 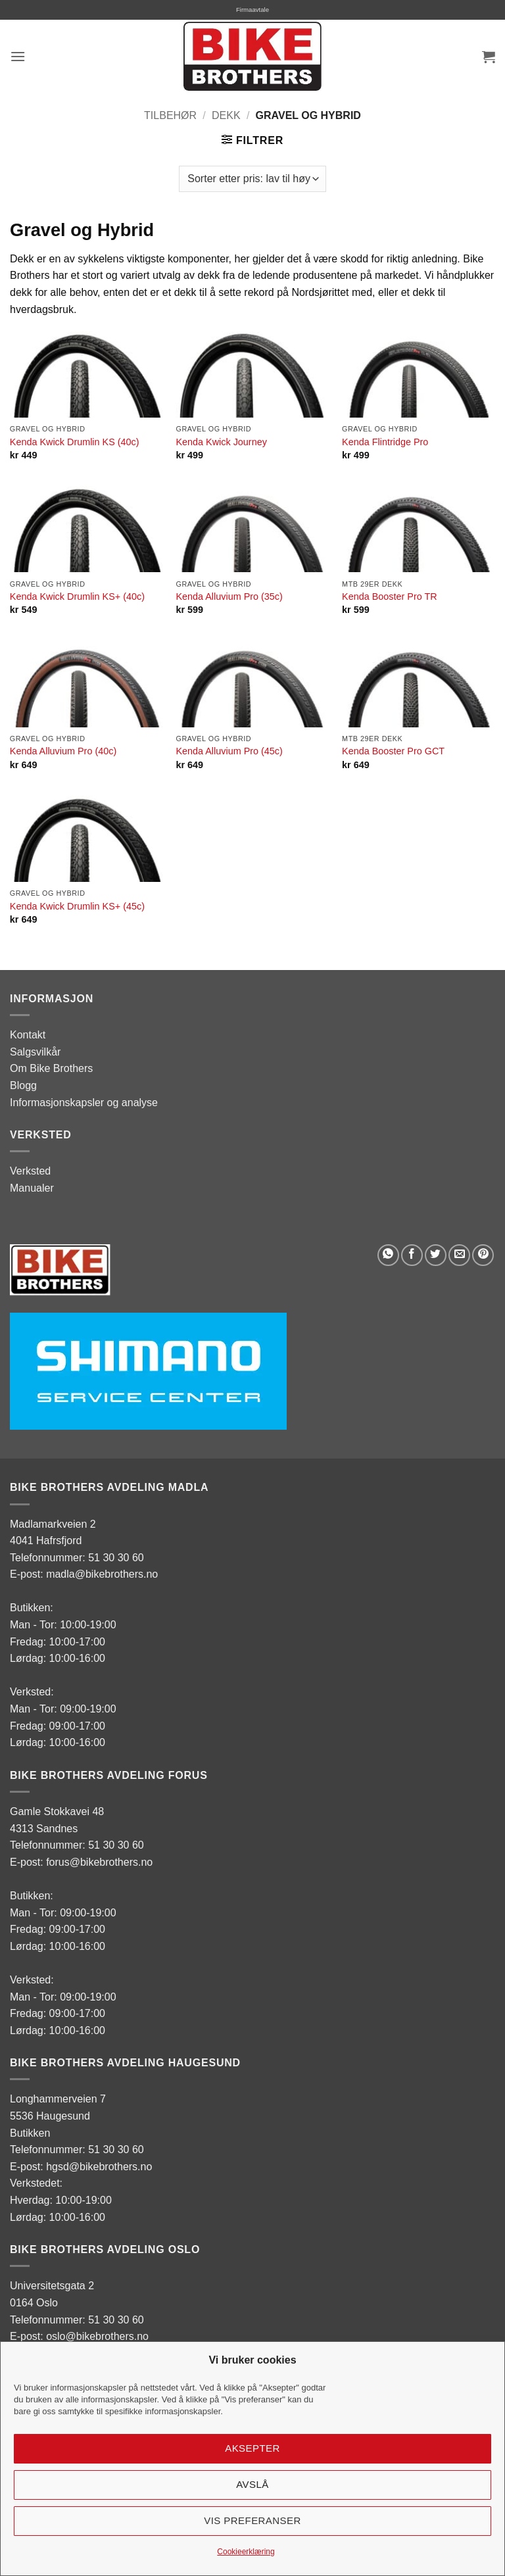 I want to click on Informasjonskapsler og analyse, so click(x=84, y=1102).